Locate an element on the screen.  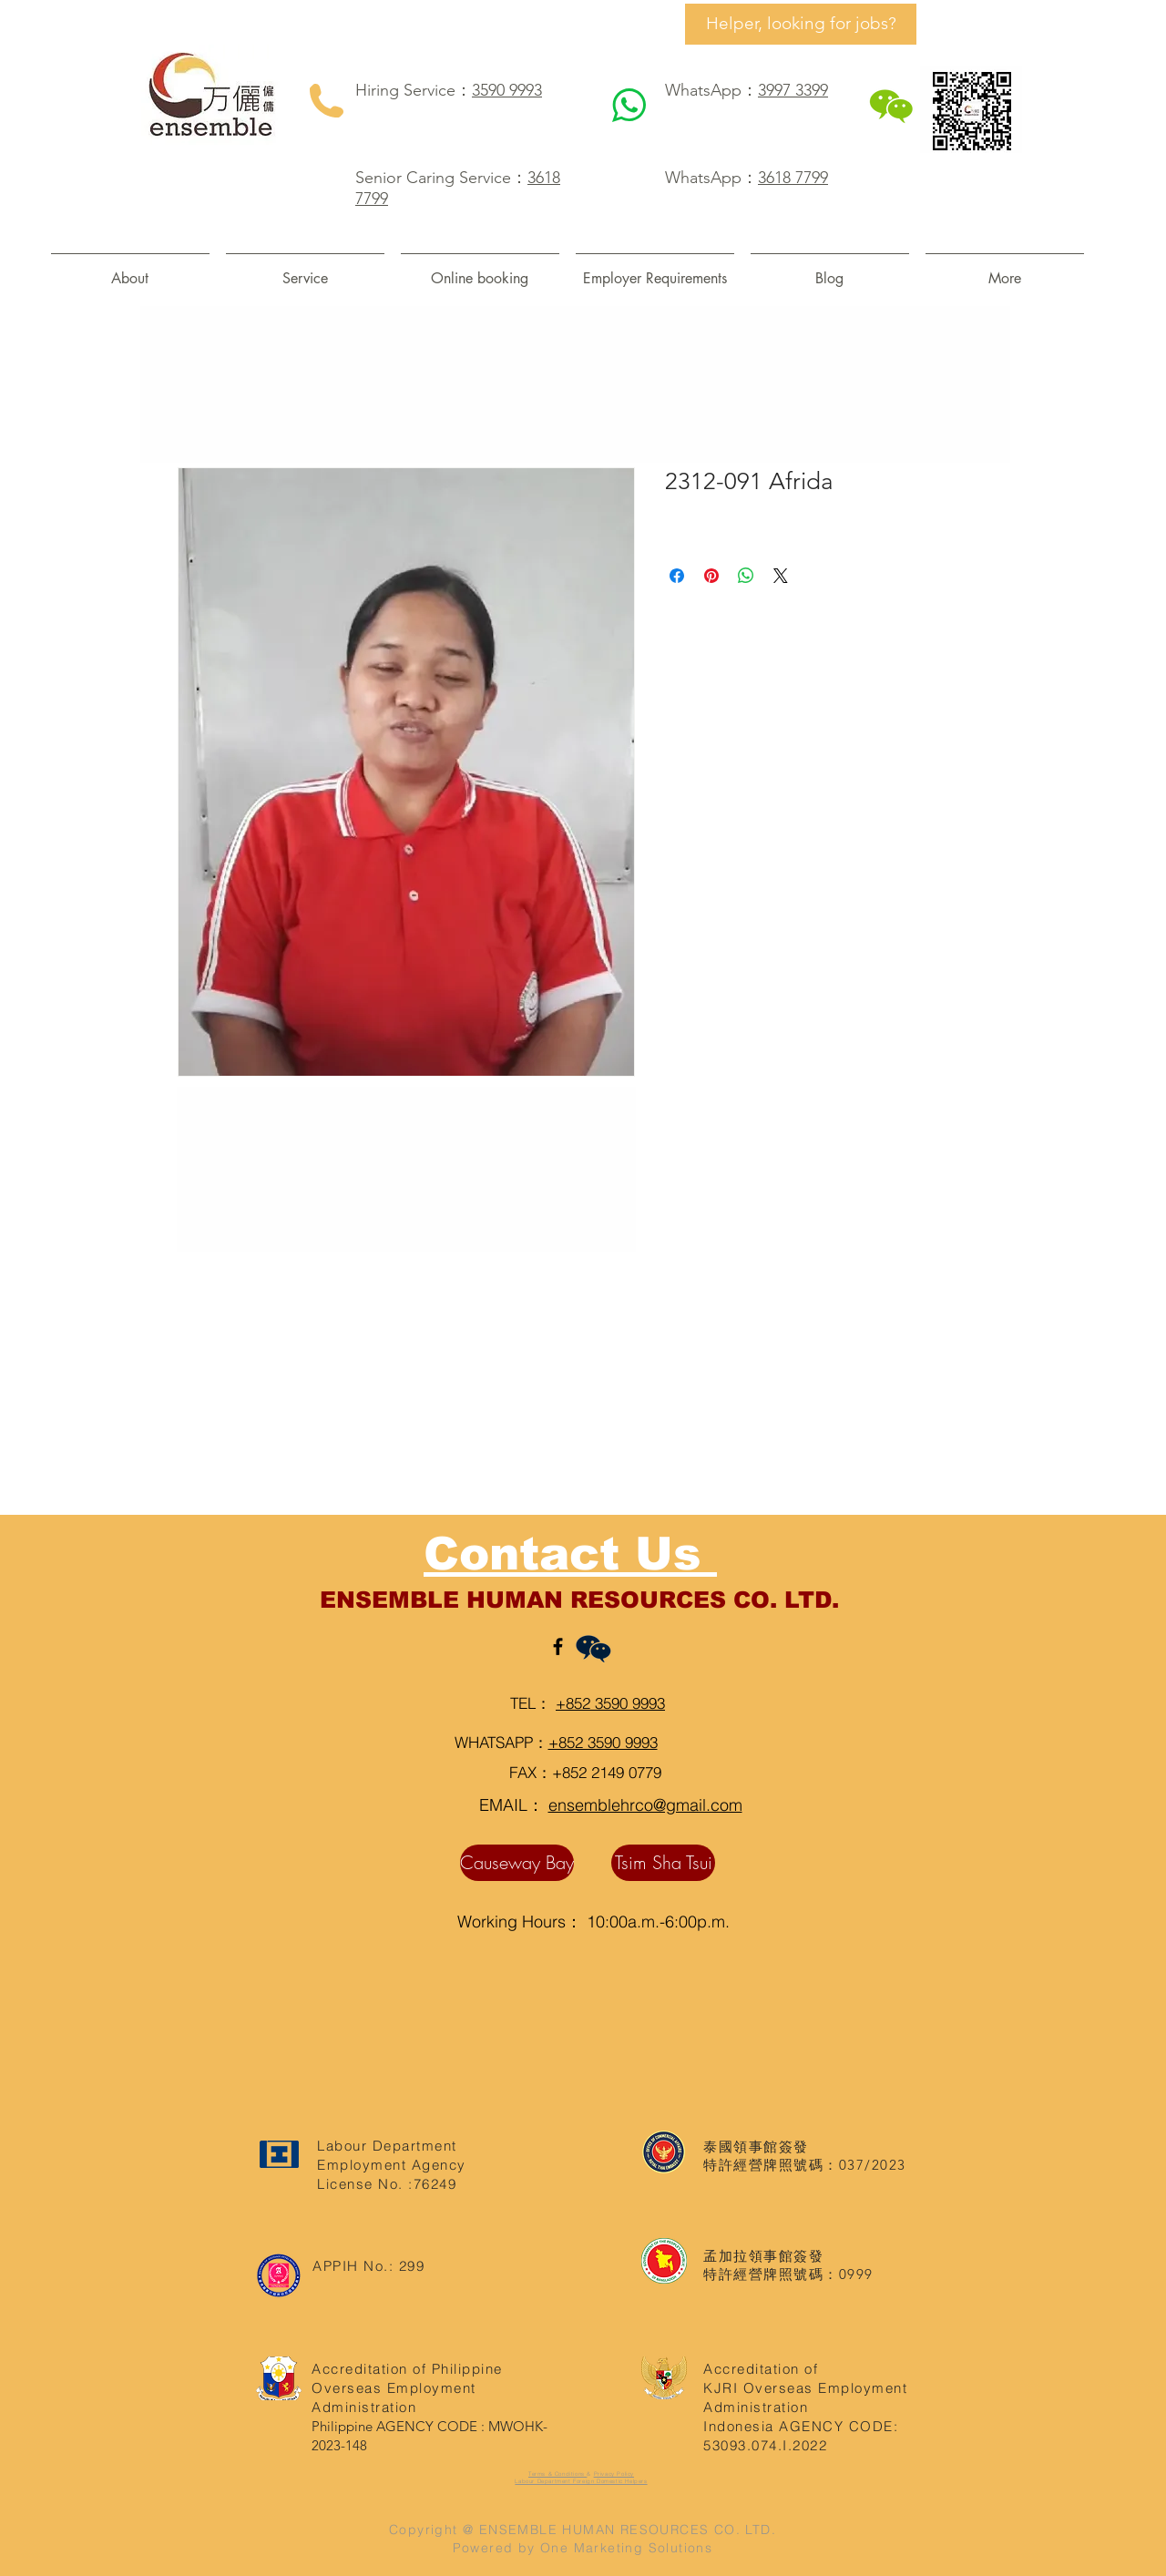
[Share on Facebook] is located at coordinates (677, 576).